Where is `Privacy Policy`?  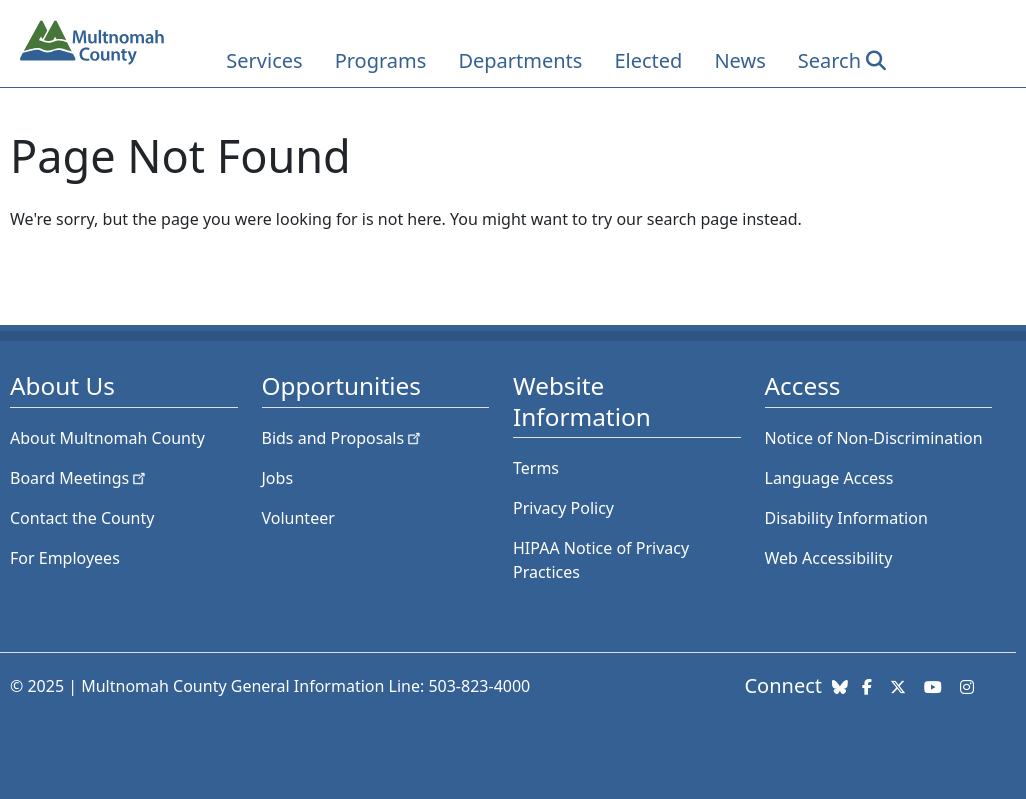
Privacy Policy is located at coordinates (563, 508).